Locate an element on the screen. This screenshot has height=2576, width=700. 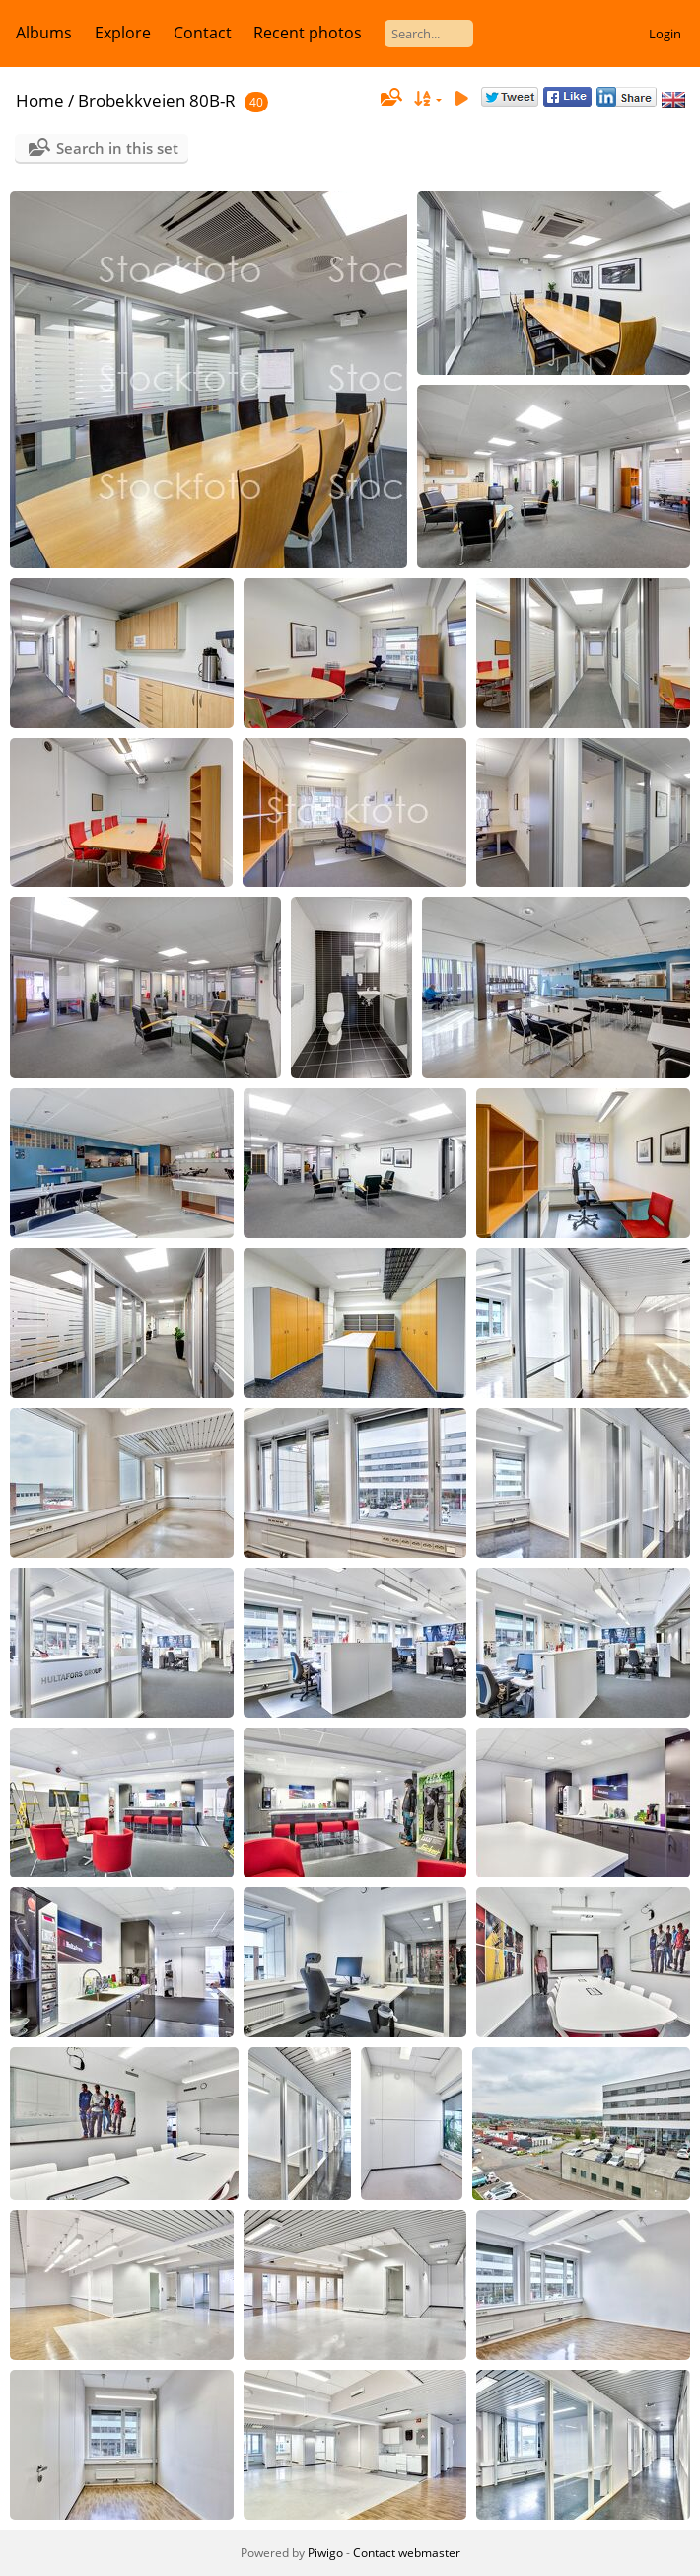
Brobekkveien 80B-R is located at coordinates (157, 100).